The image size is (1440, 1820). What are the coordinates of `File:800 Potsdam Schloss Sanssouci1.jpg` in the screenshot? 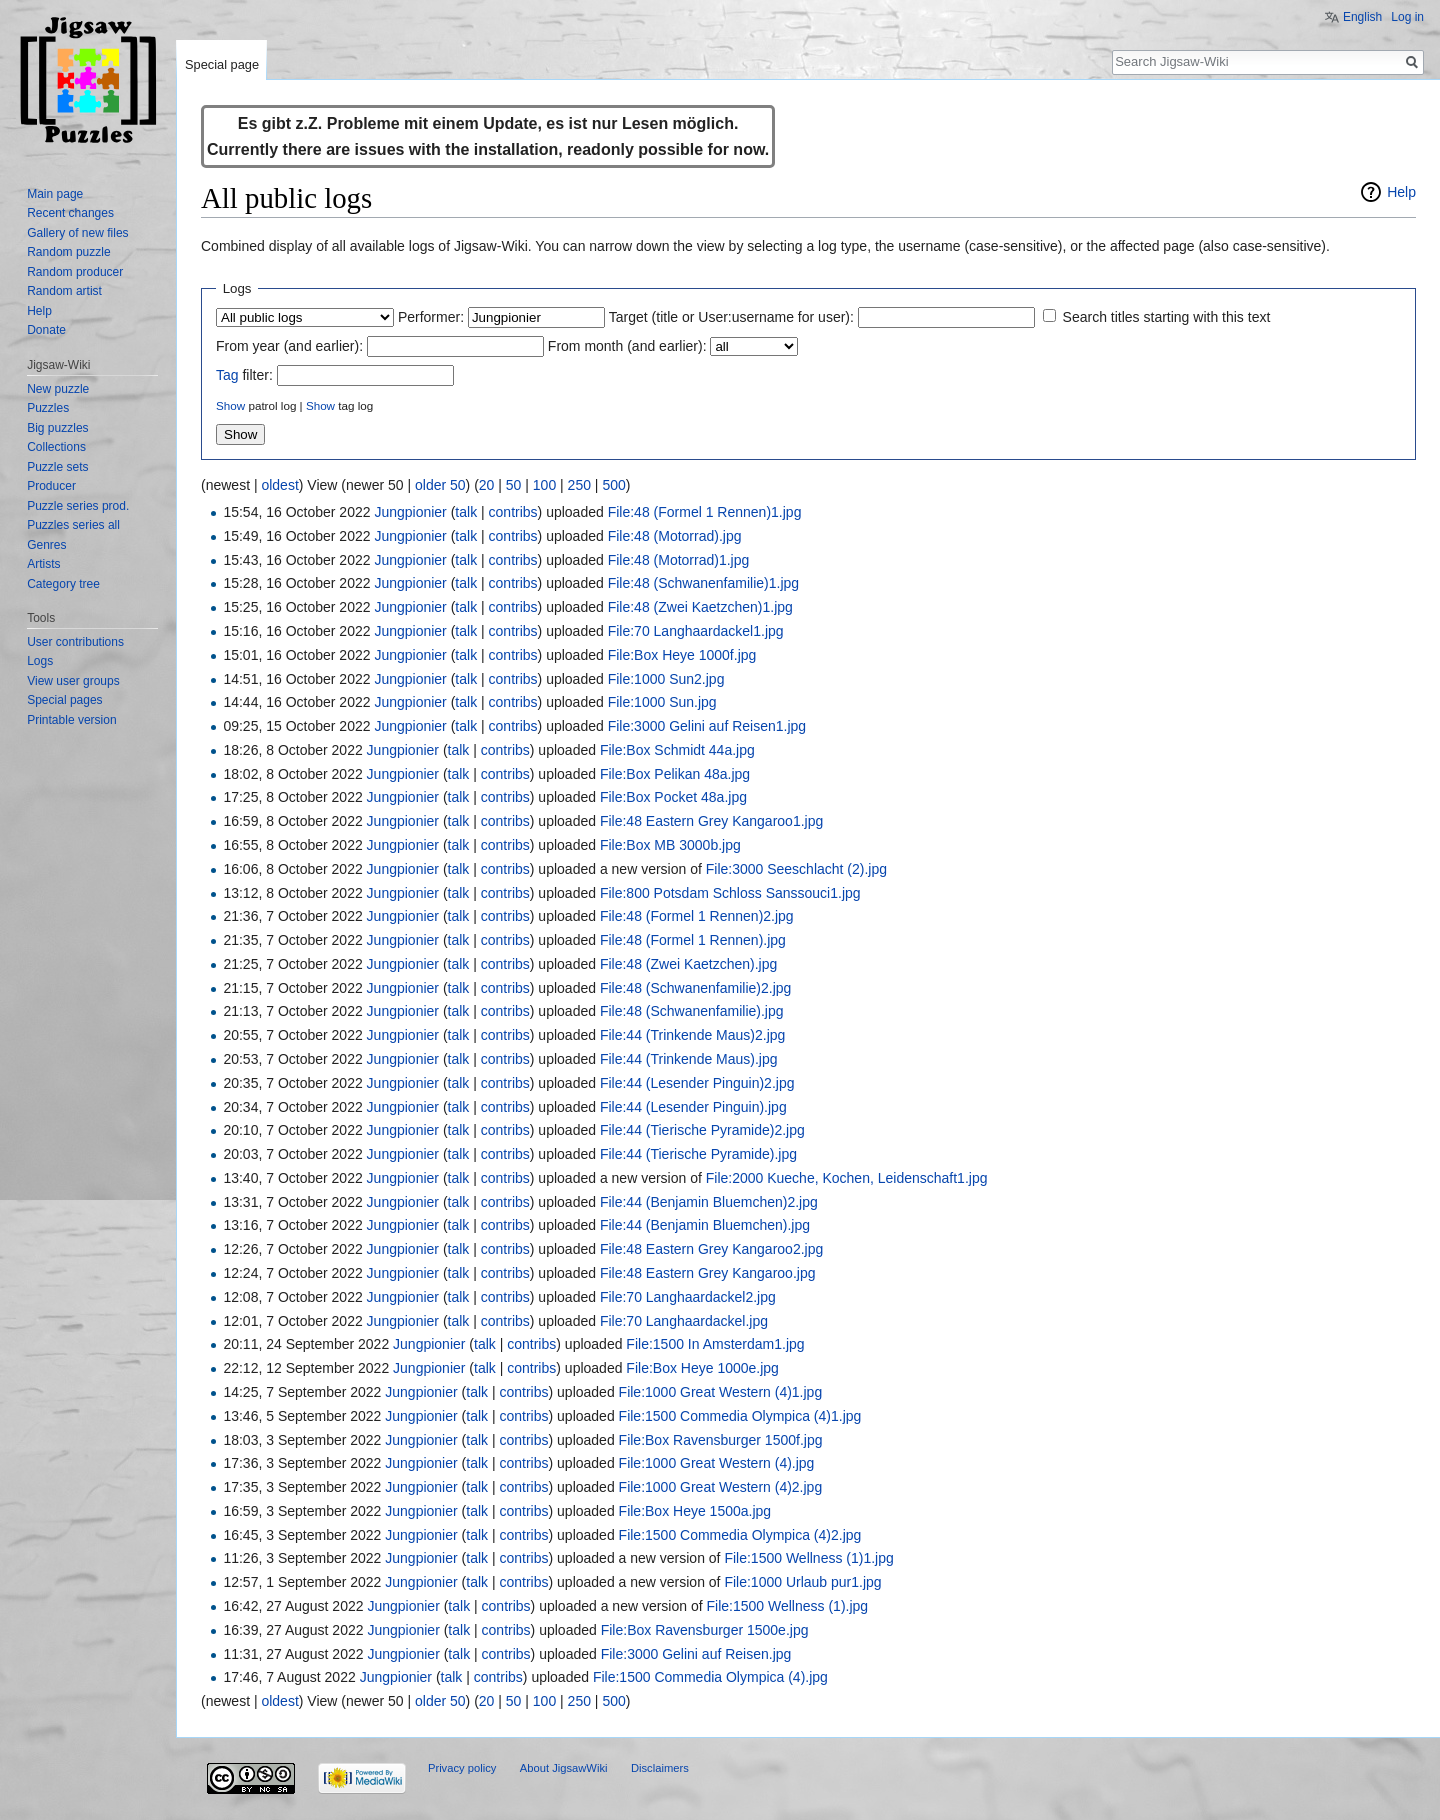 It's located at (730, 893).